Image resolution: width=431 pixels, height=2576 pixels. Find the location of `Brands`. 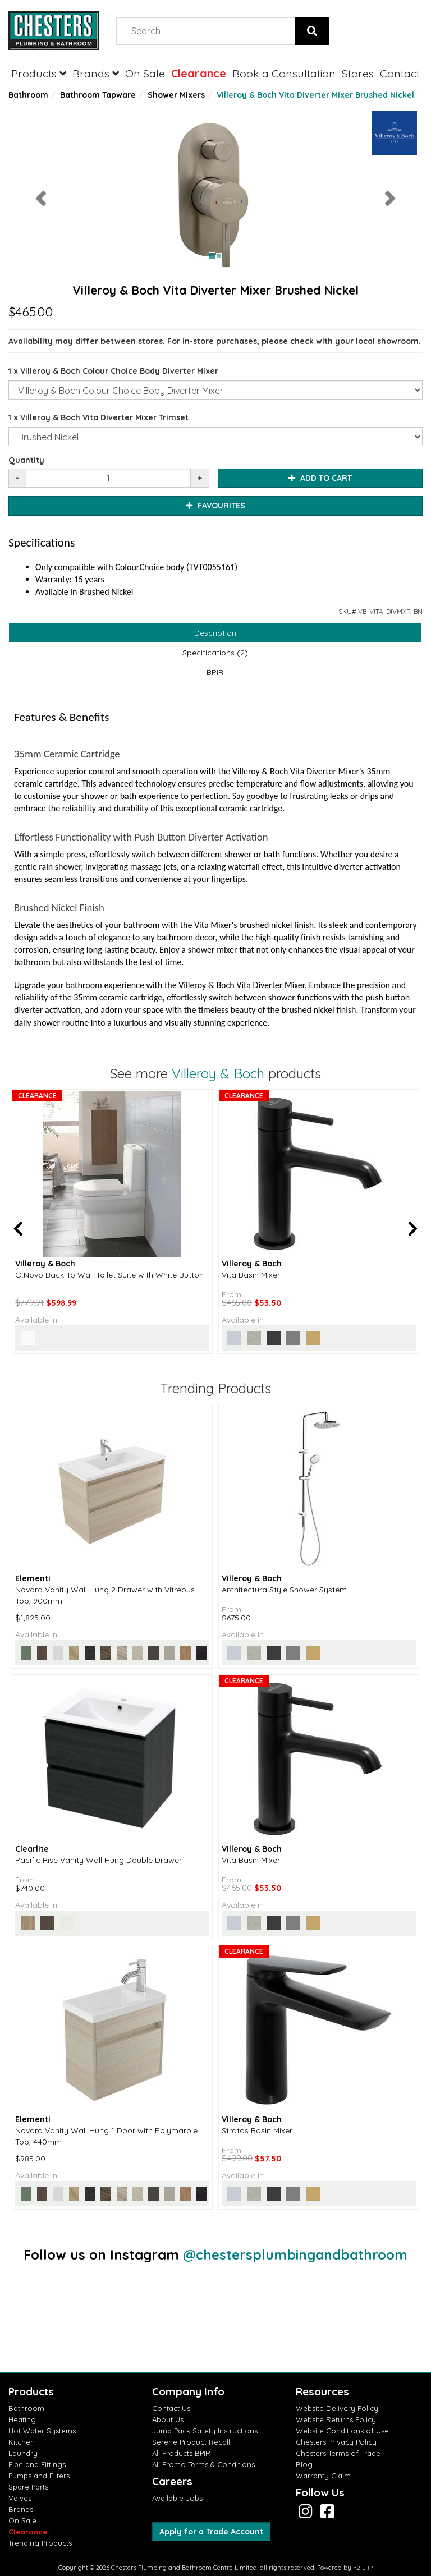

Brands is located at coordinates (95, 73).